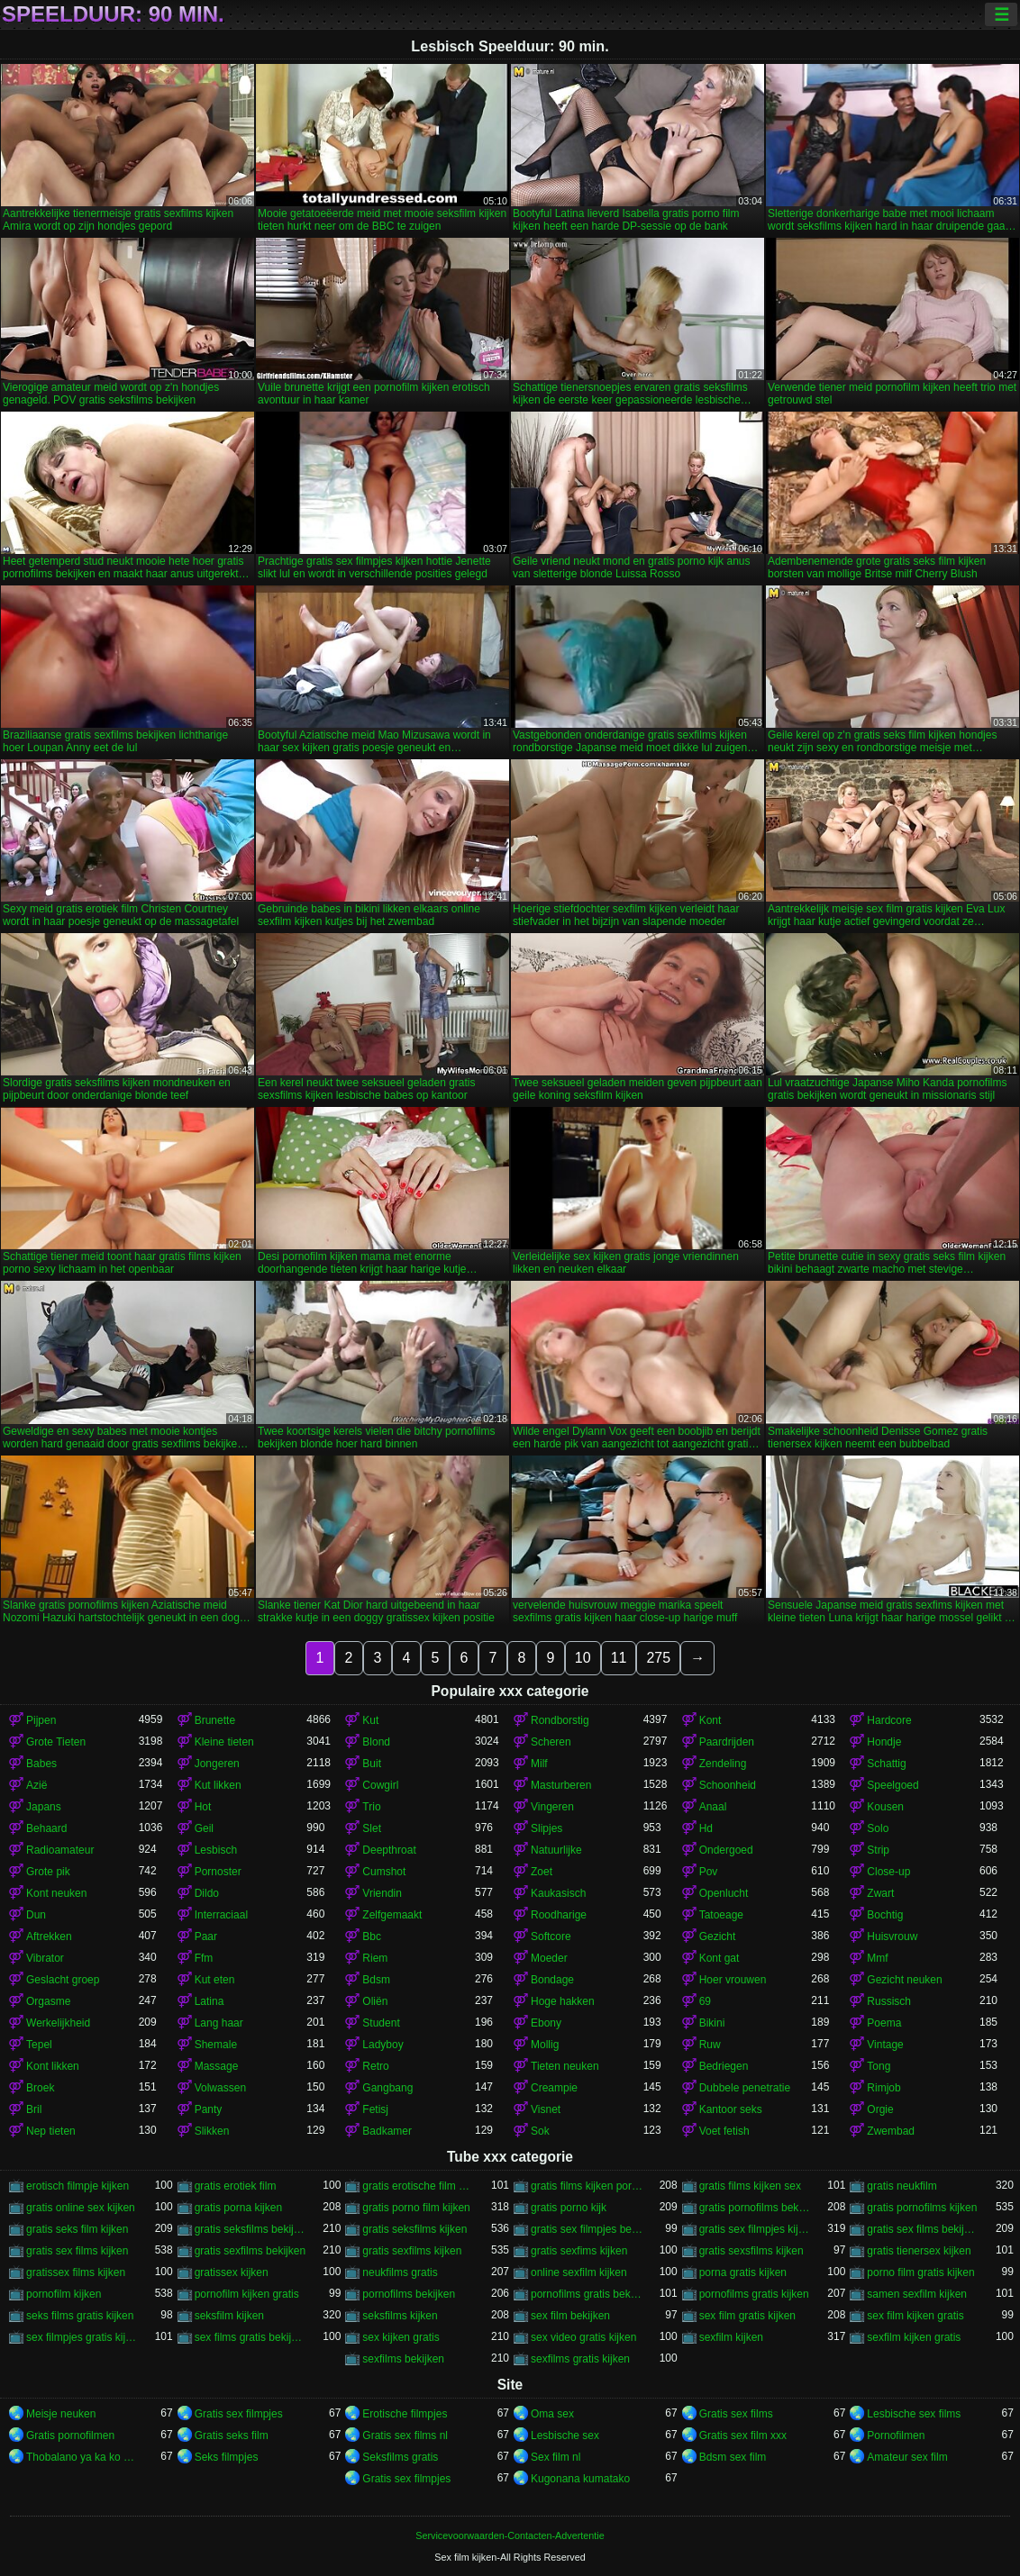  I want to click on sex film kijken gratis, so click(915, 2315).